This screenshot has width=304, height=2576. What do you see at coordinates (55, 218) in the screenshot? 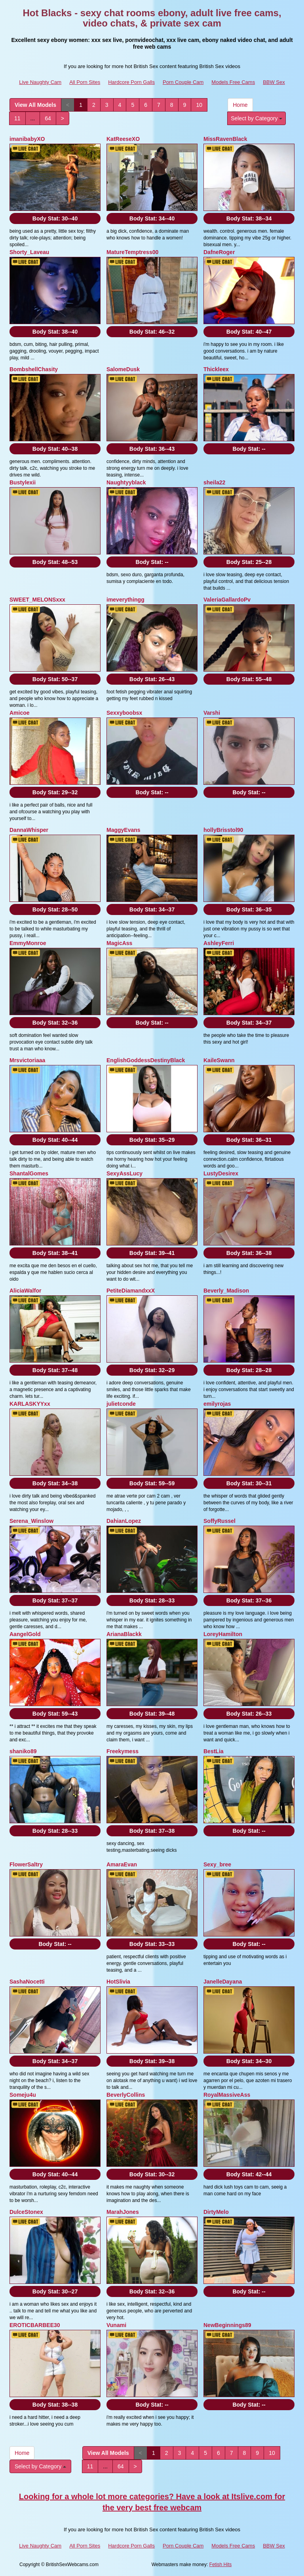
I see `Body Stat:` at bounding box center [55, 218].